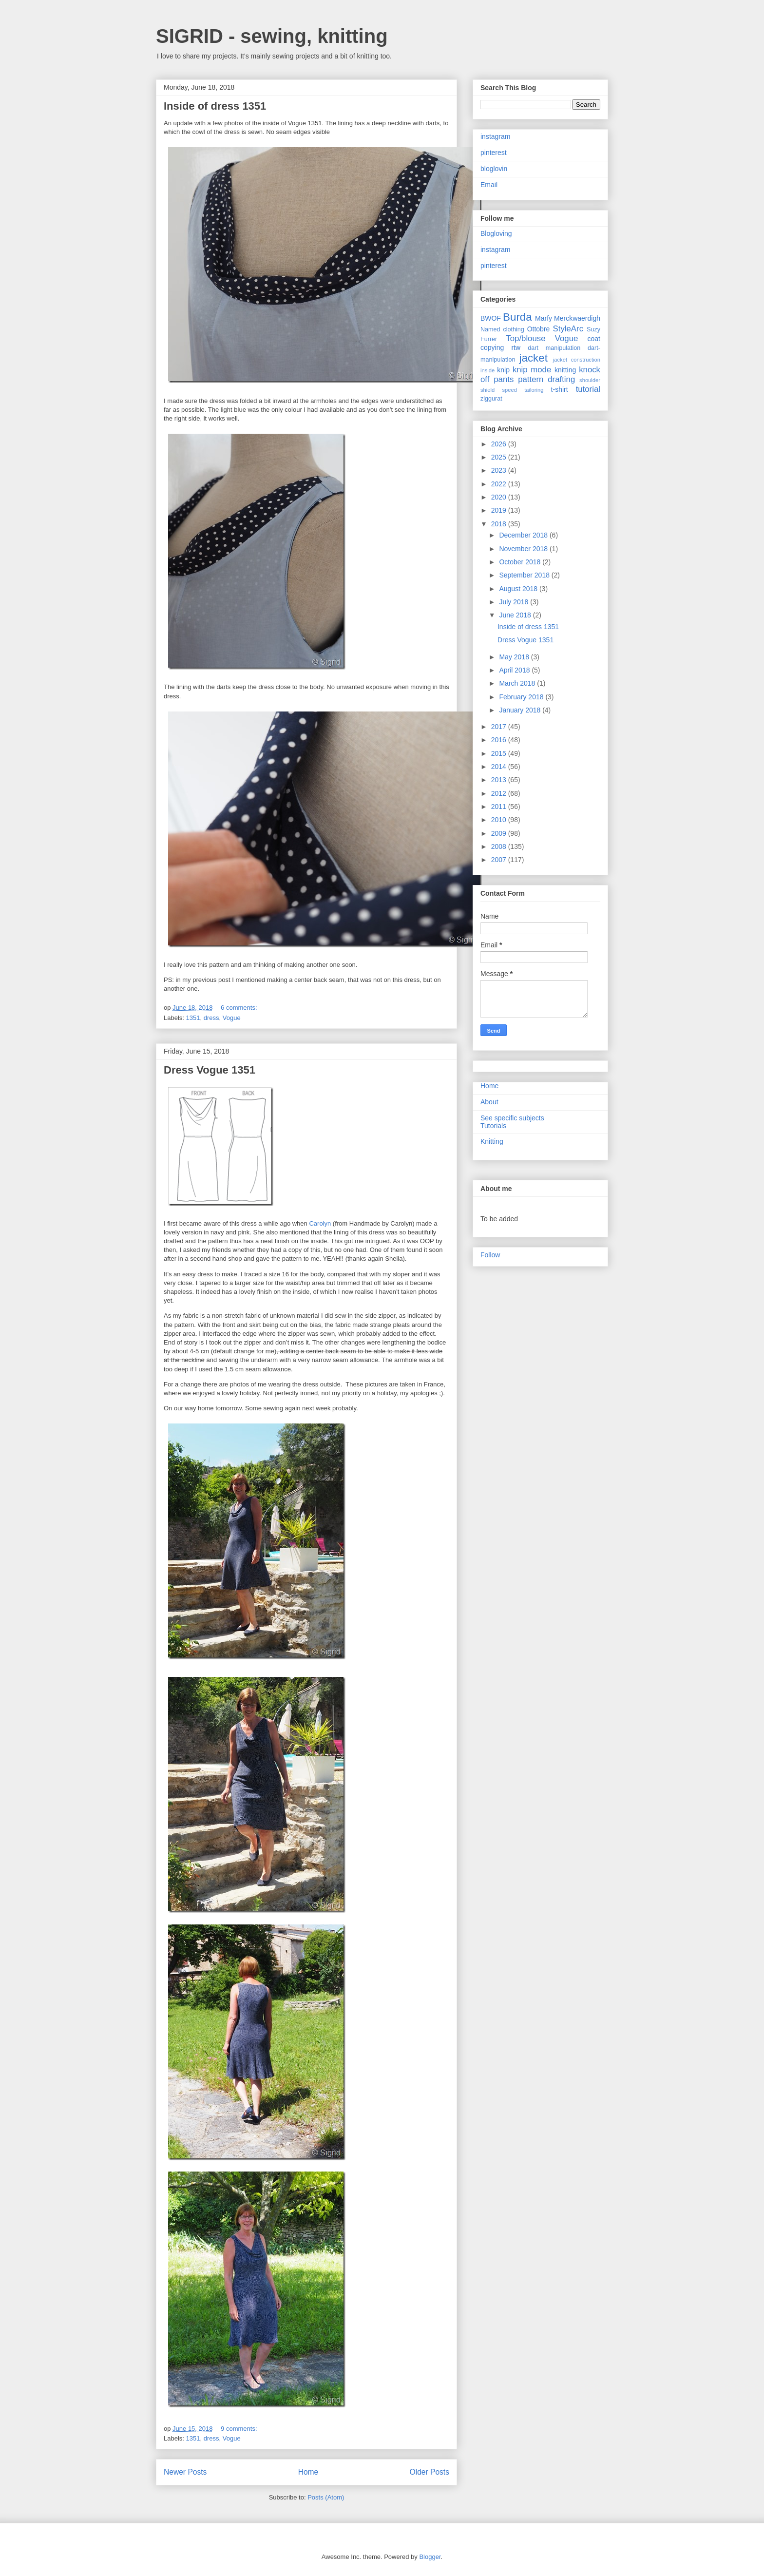  I want to click on 2018, so click(499, 524).